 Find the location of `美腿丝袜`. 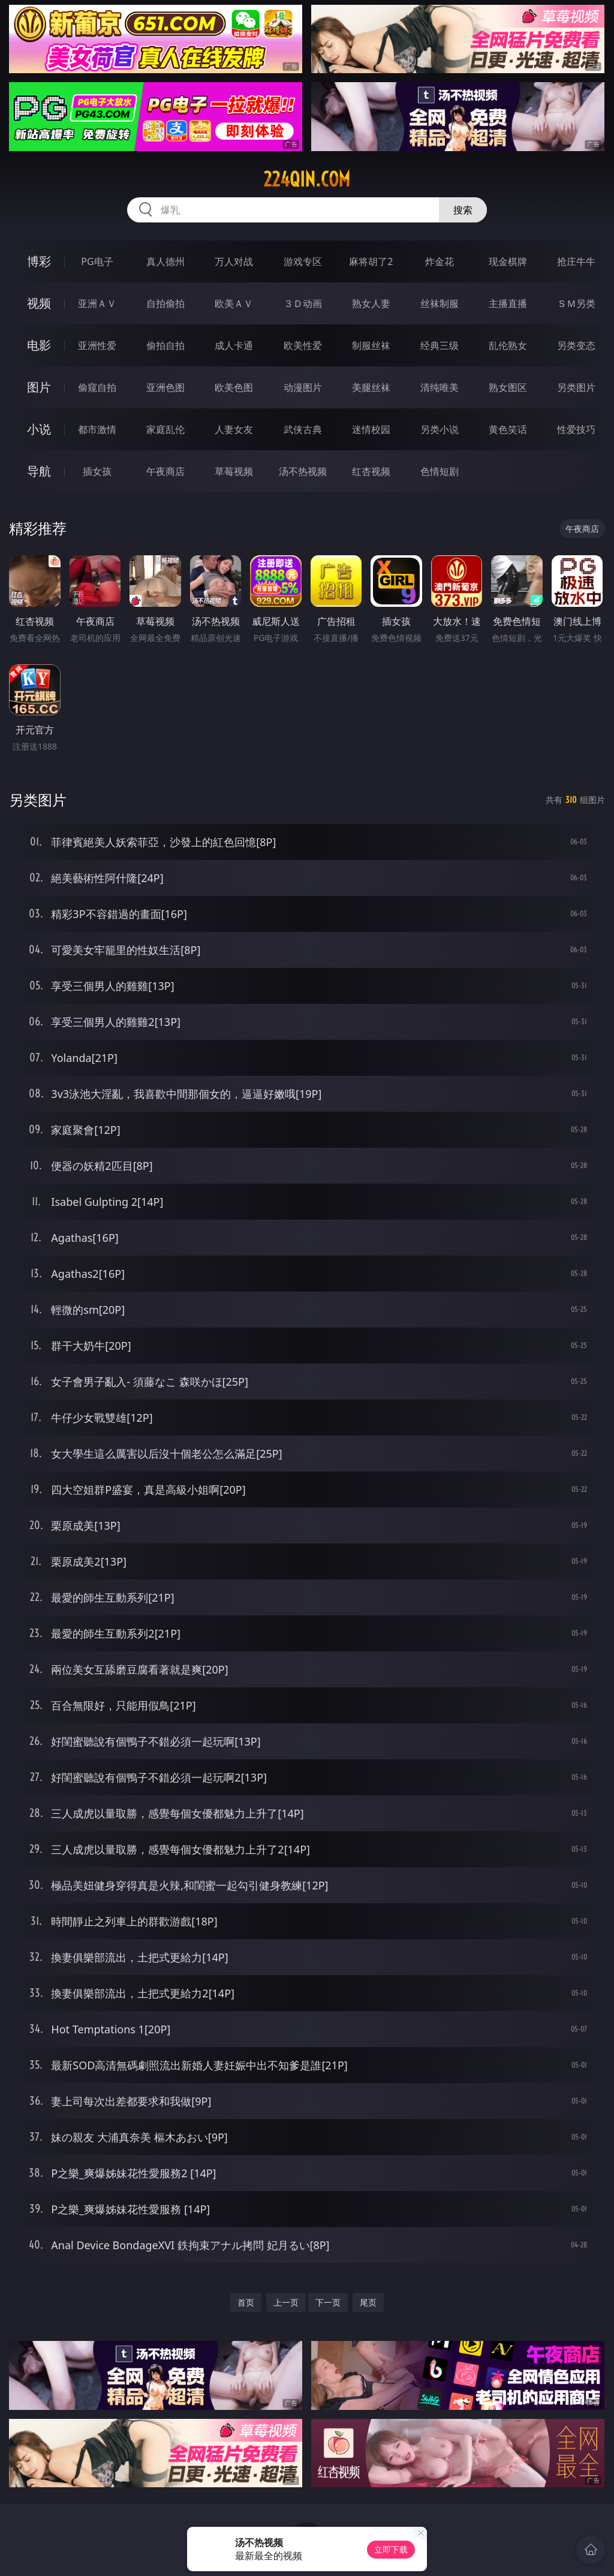

美腿丝袜 is located at coordinates (371, 387).